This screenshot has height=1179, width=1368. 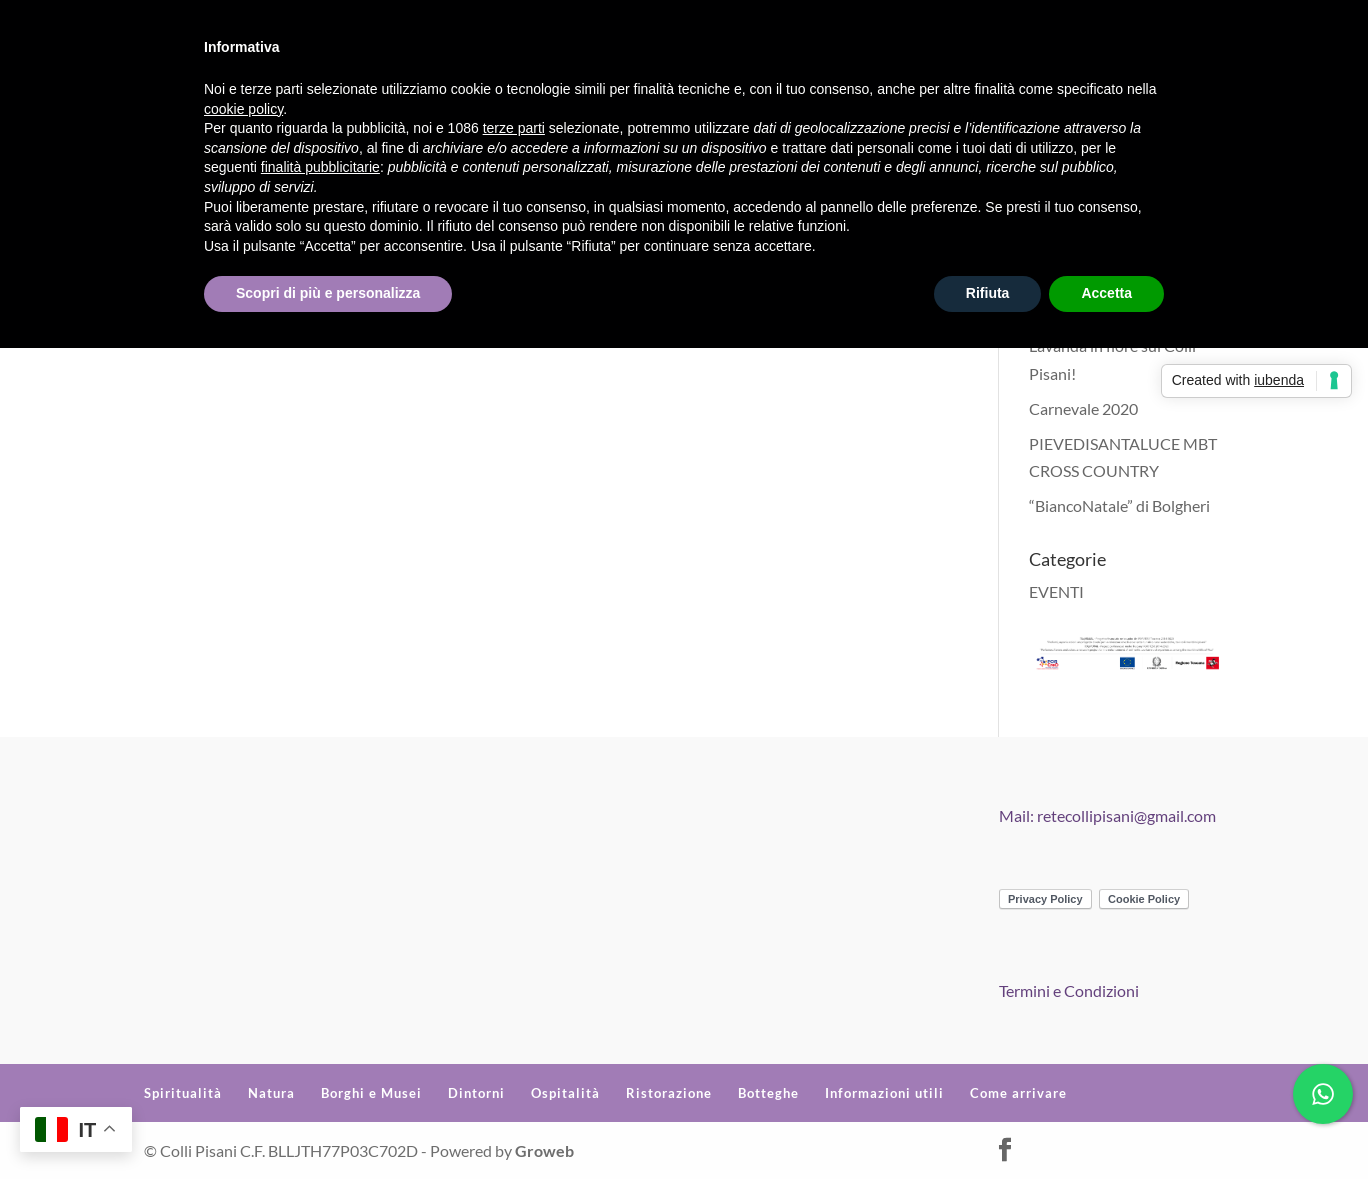 What do you see at coordinates (884, 1093) in the screenshot?
I see `Informazioni utili` at bounding box center [884, 1093].